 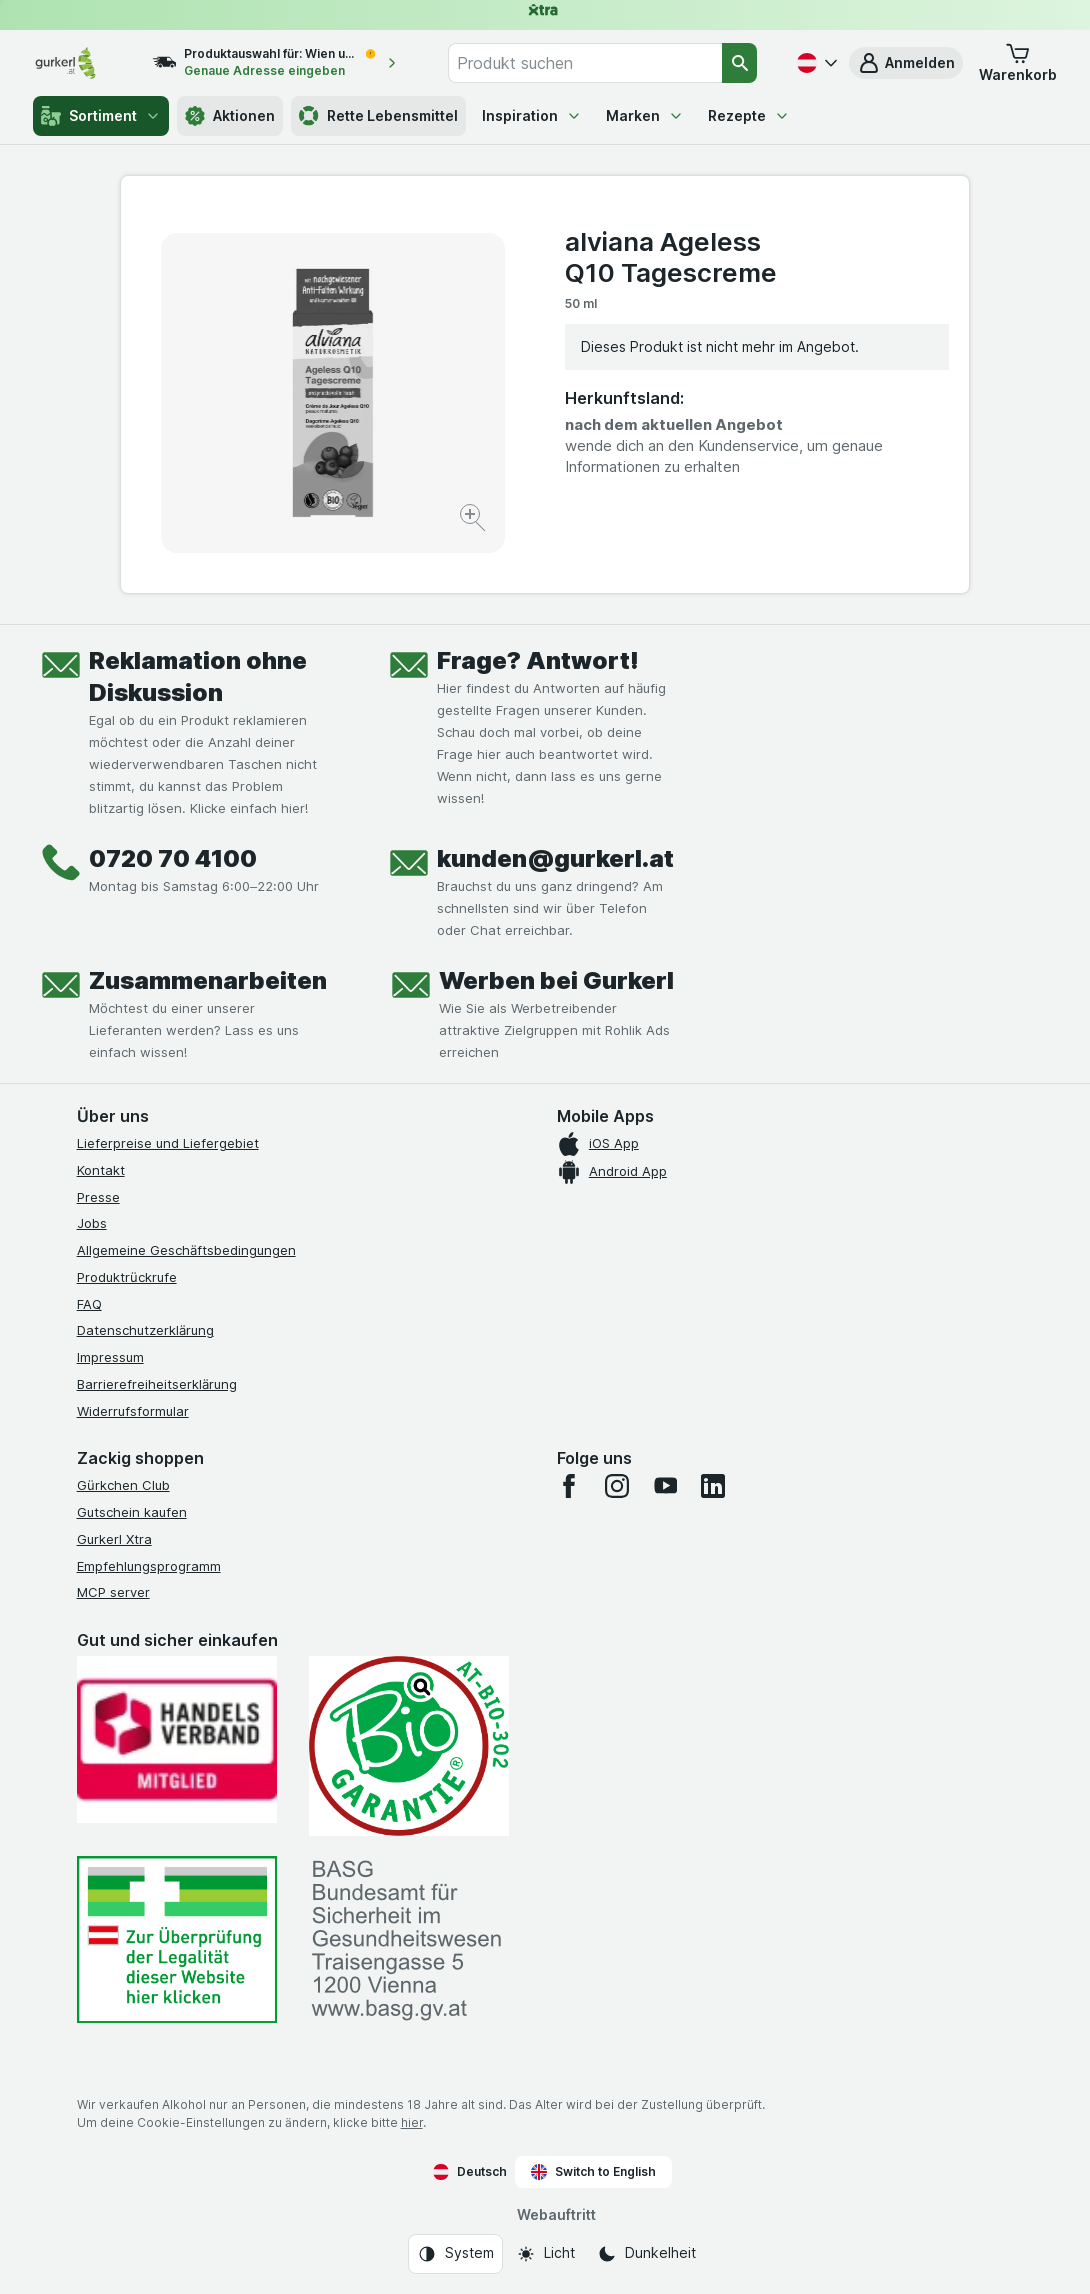 What do you see at coordinates (646, 2254) in the screenshot?
I see `[Webauftritt: Dunkelheit]` at bounding box center [646, 2254].